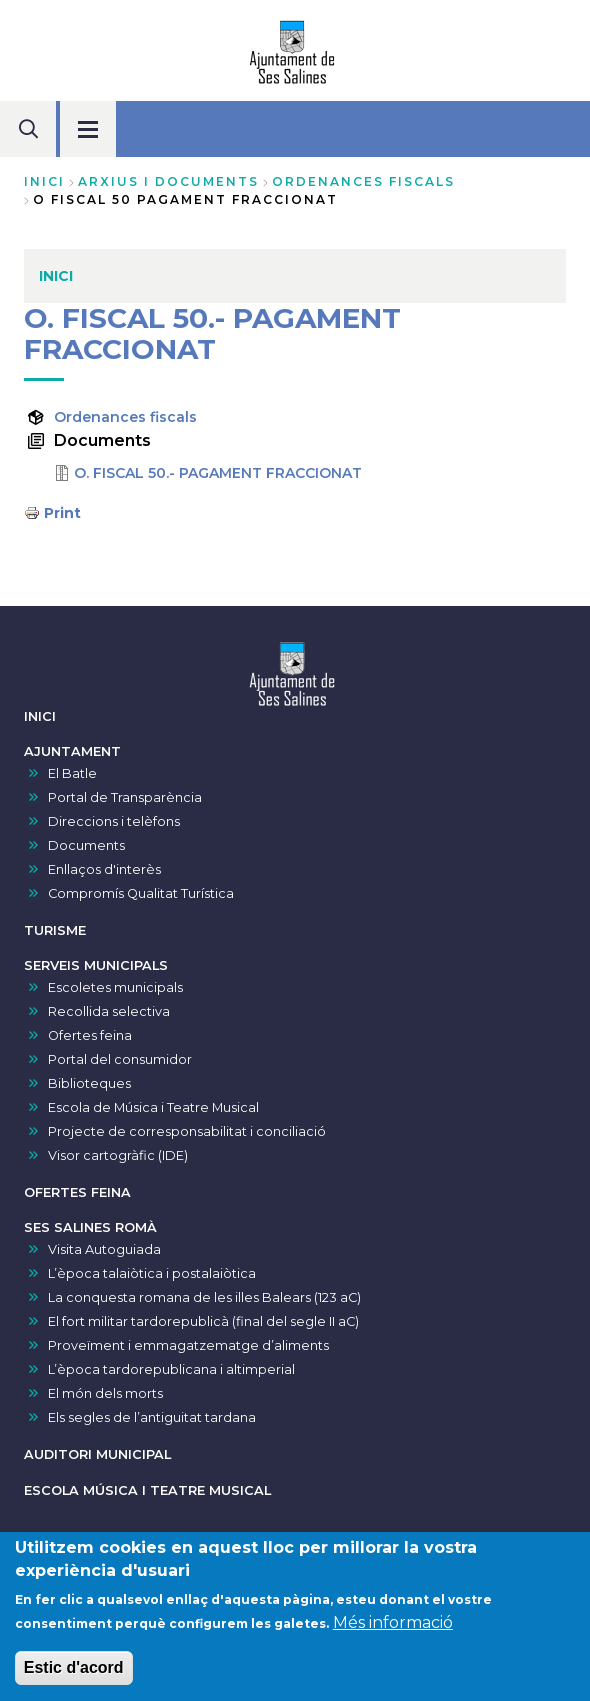  I want to click on ordenances fiscals, so click(363, 181).